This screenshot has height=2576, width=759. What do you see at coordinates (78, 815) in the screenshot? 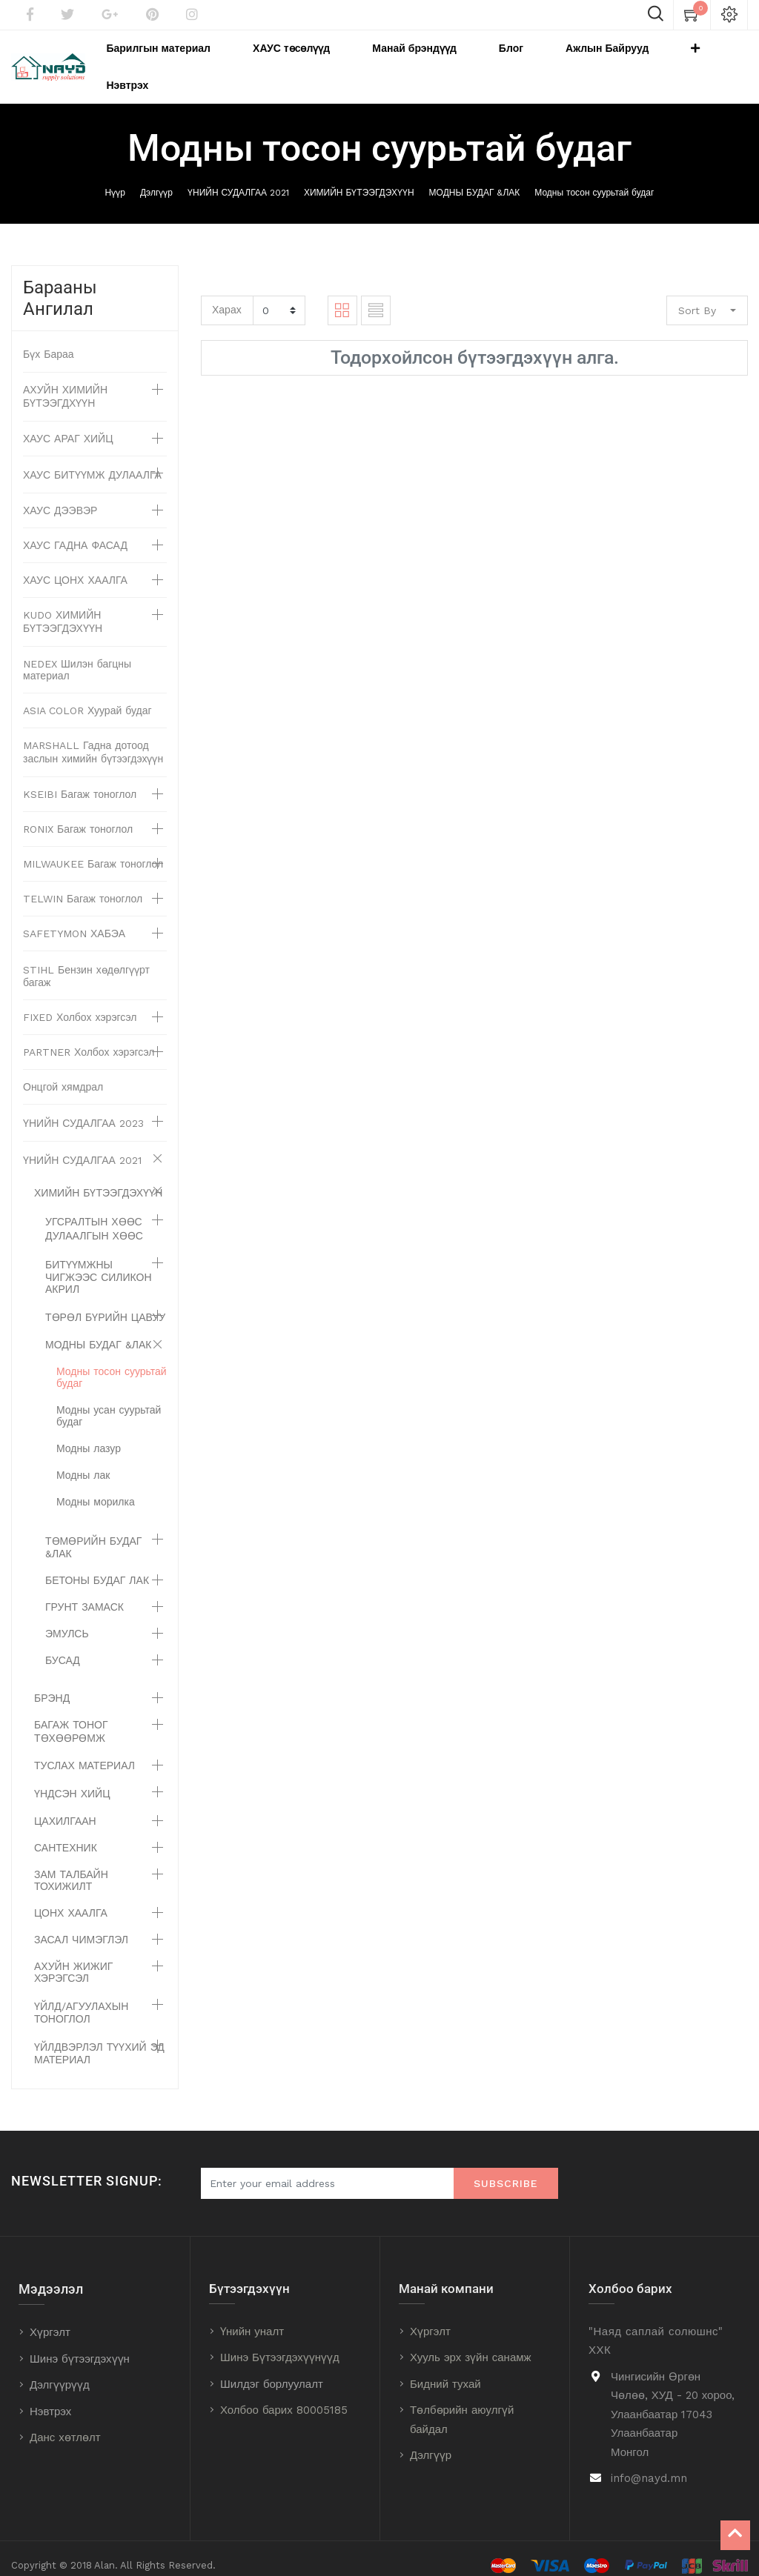
I see `RONIX Багаж тоноглол` at bounding box center [78, 815].